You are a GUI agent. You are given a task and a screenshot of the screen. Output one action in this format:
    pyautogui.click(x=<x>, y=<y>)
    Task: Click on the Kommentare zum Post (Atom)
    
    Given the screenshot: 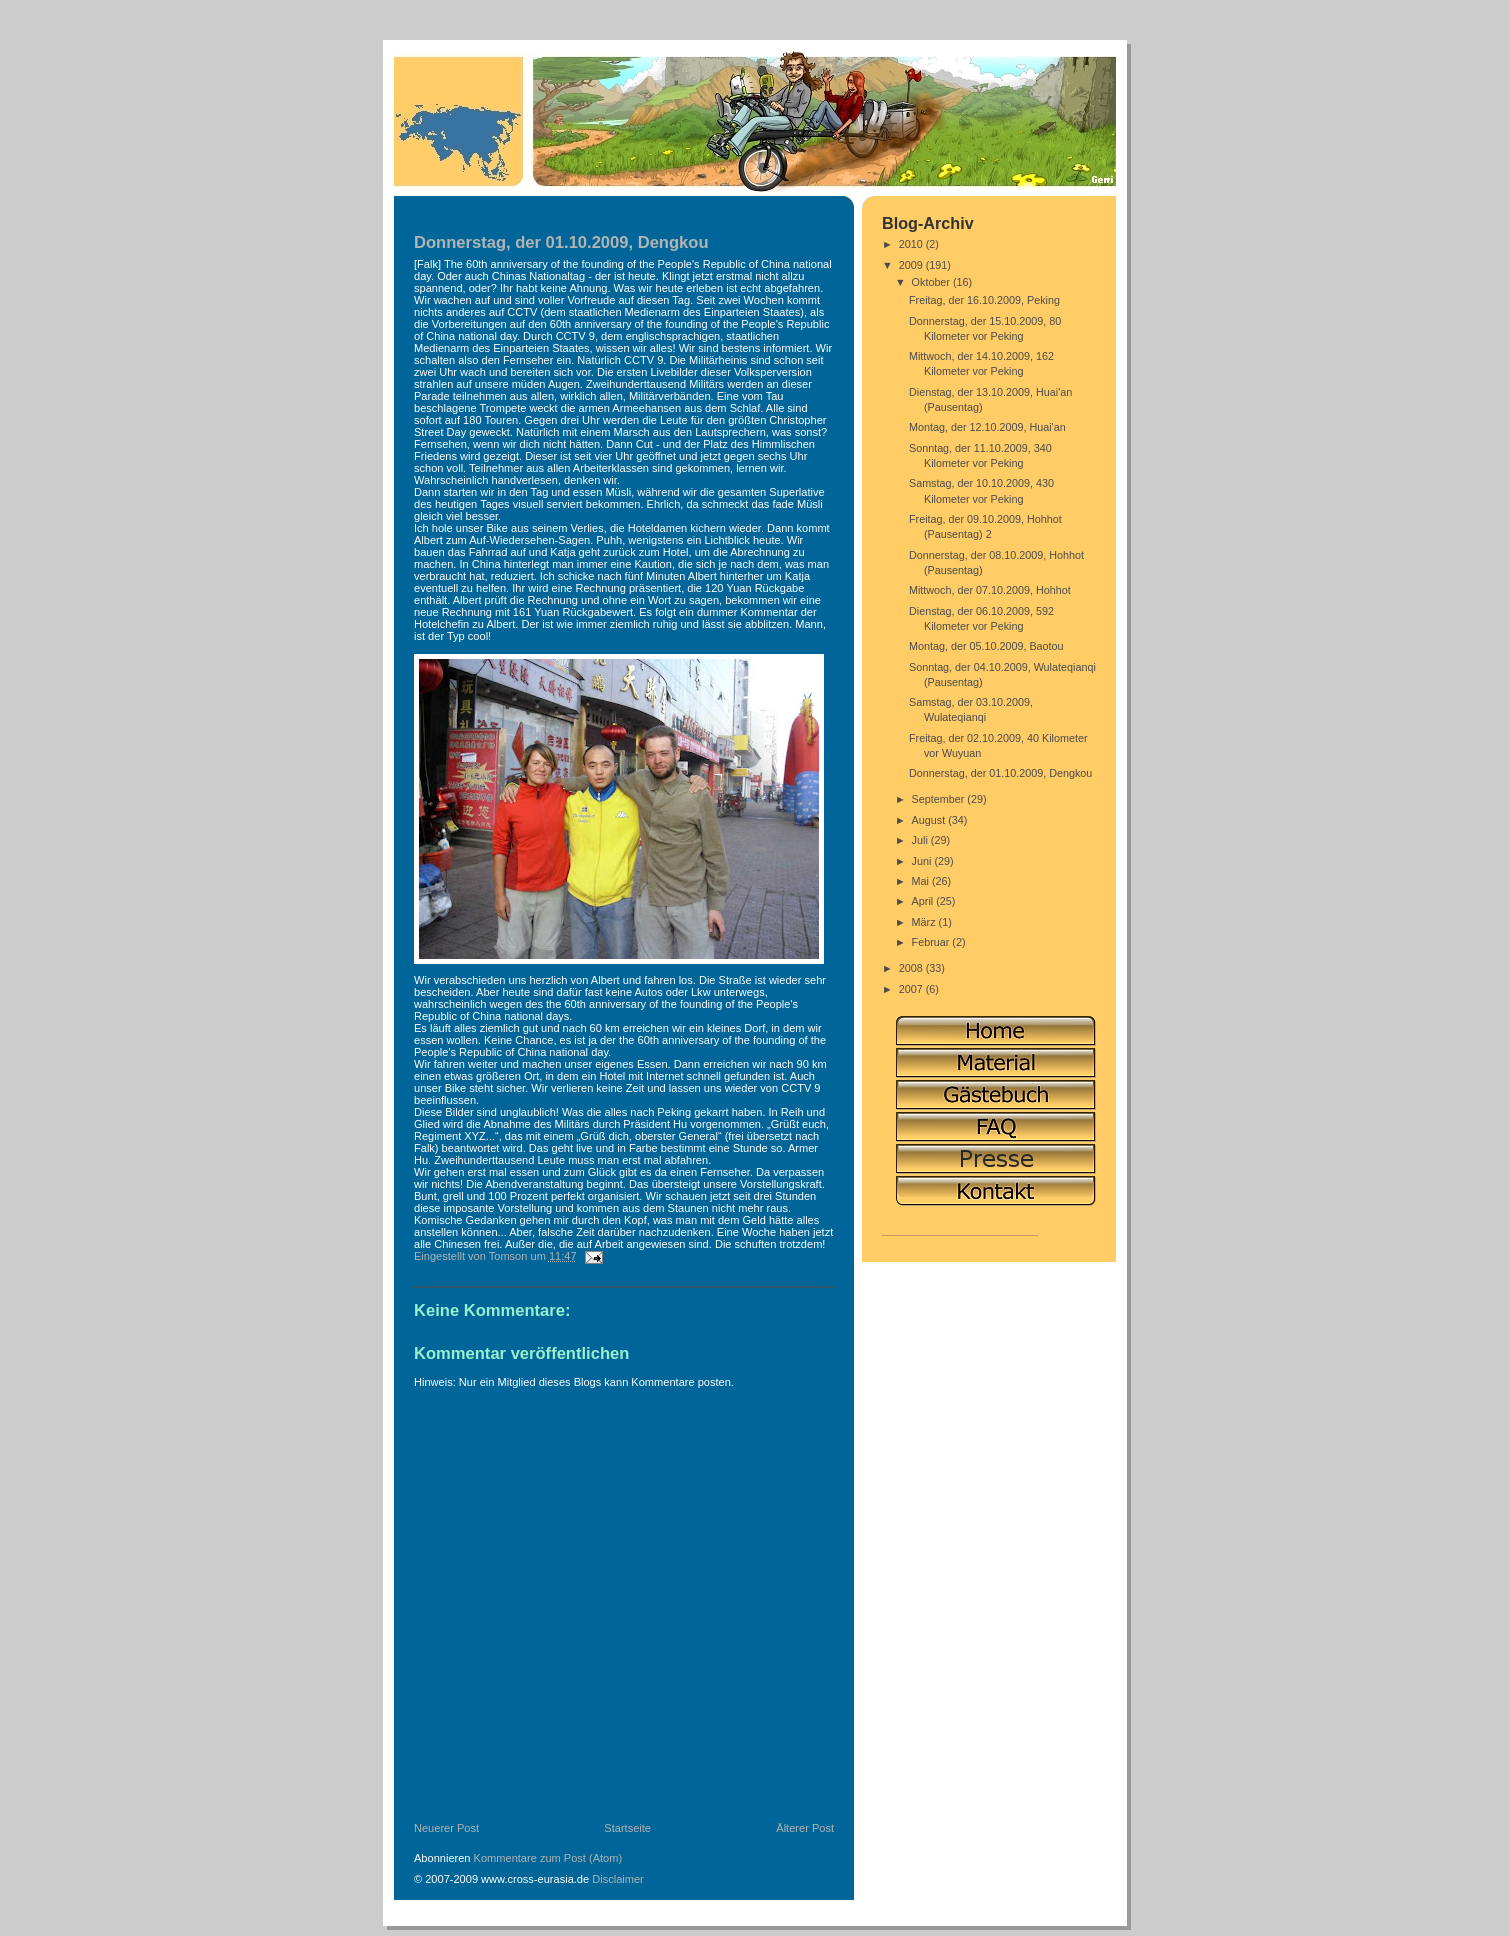 What is the action you would take?
    pyautogui.click(x=548, y=1858)
    